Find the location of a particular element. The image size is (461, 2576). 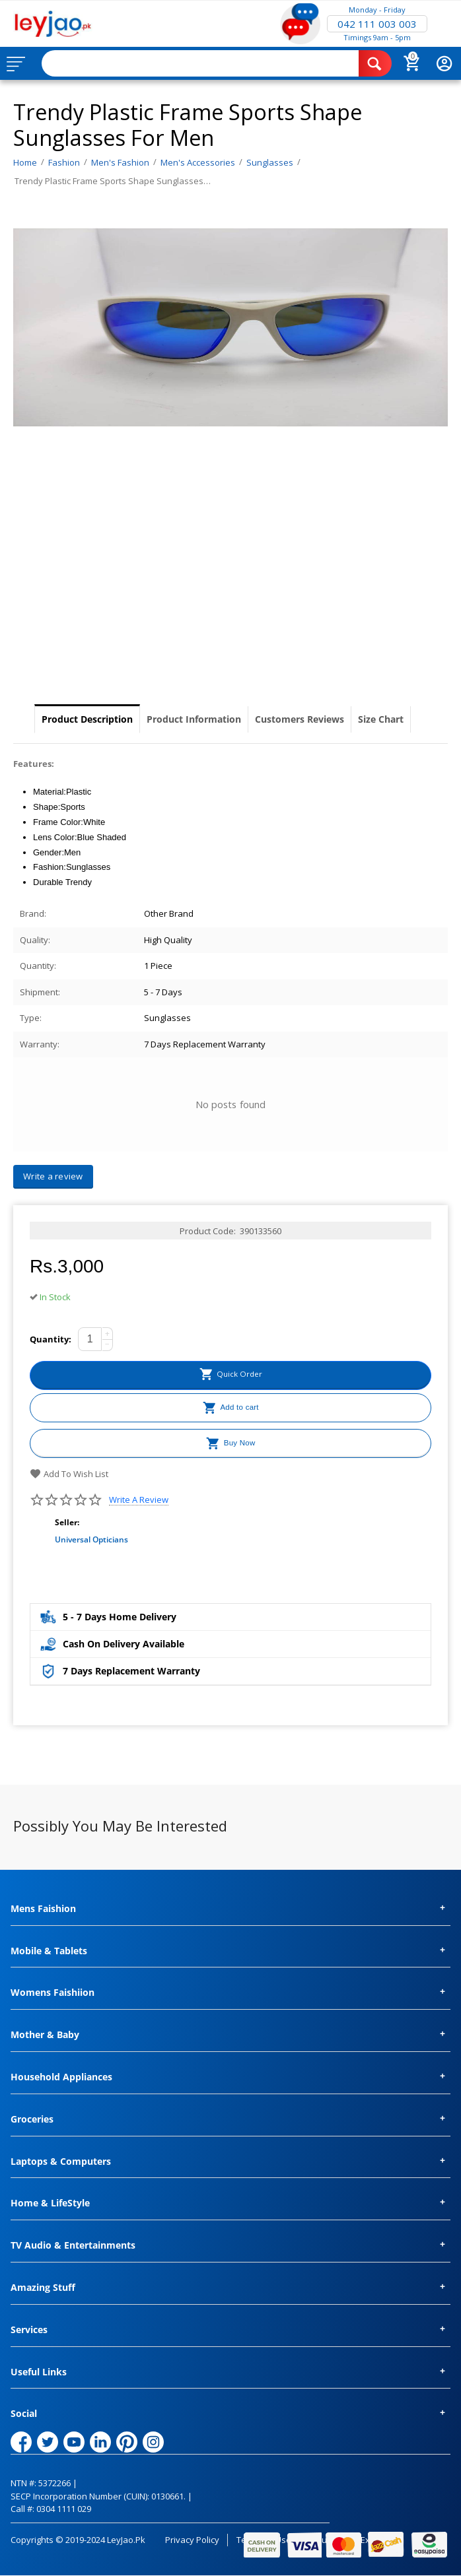

Add to wish list is located at coordinates (69, 1474).